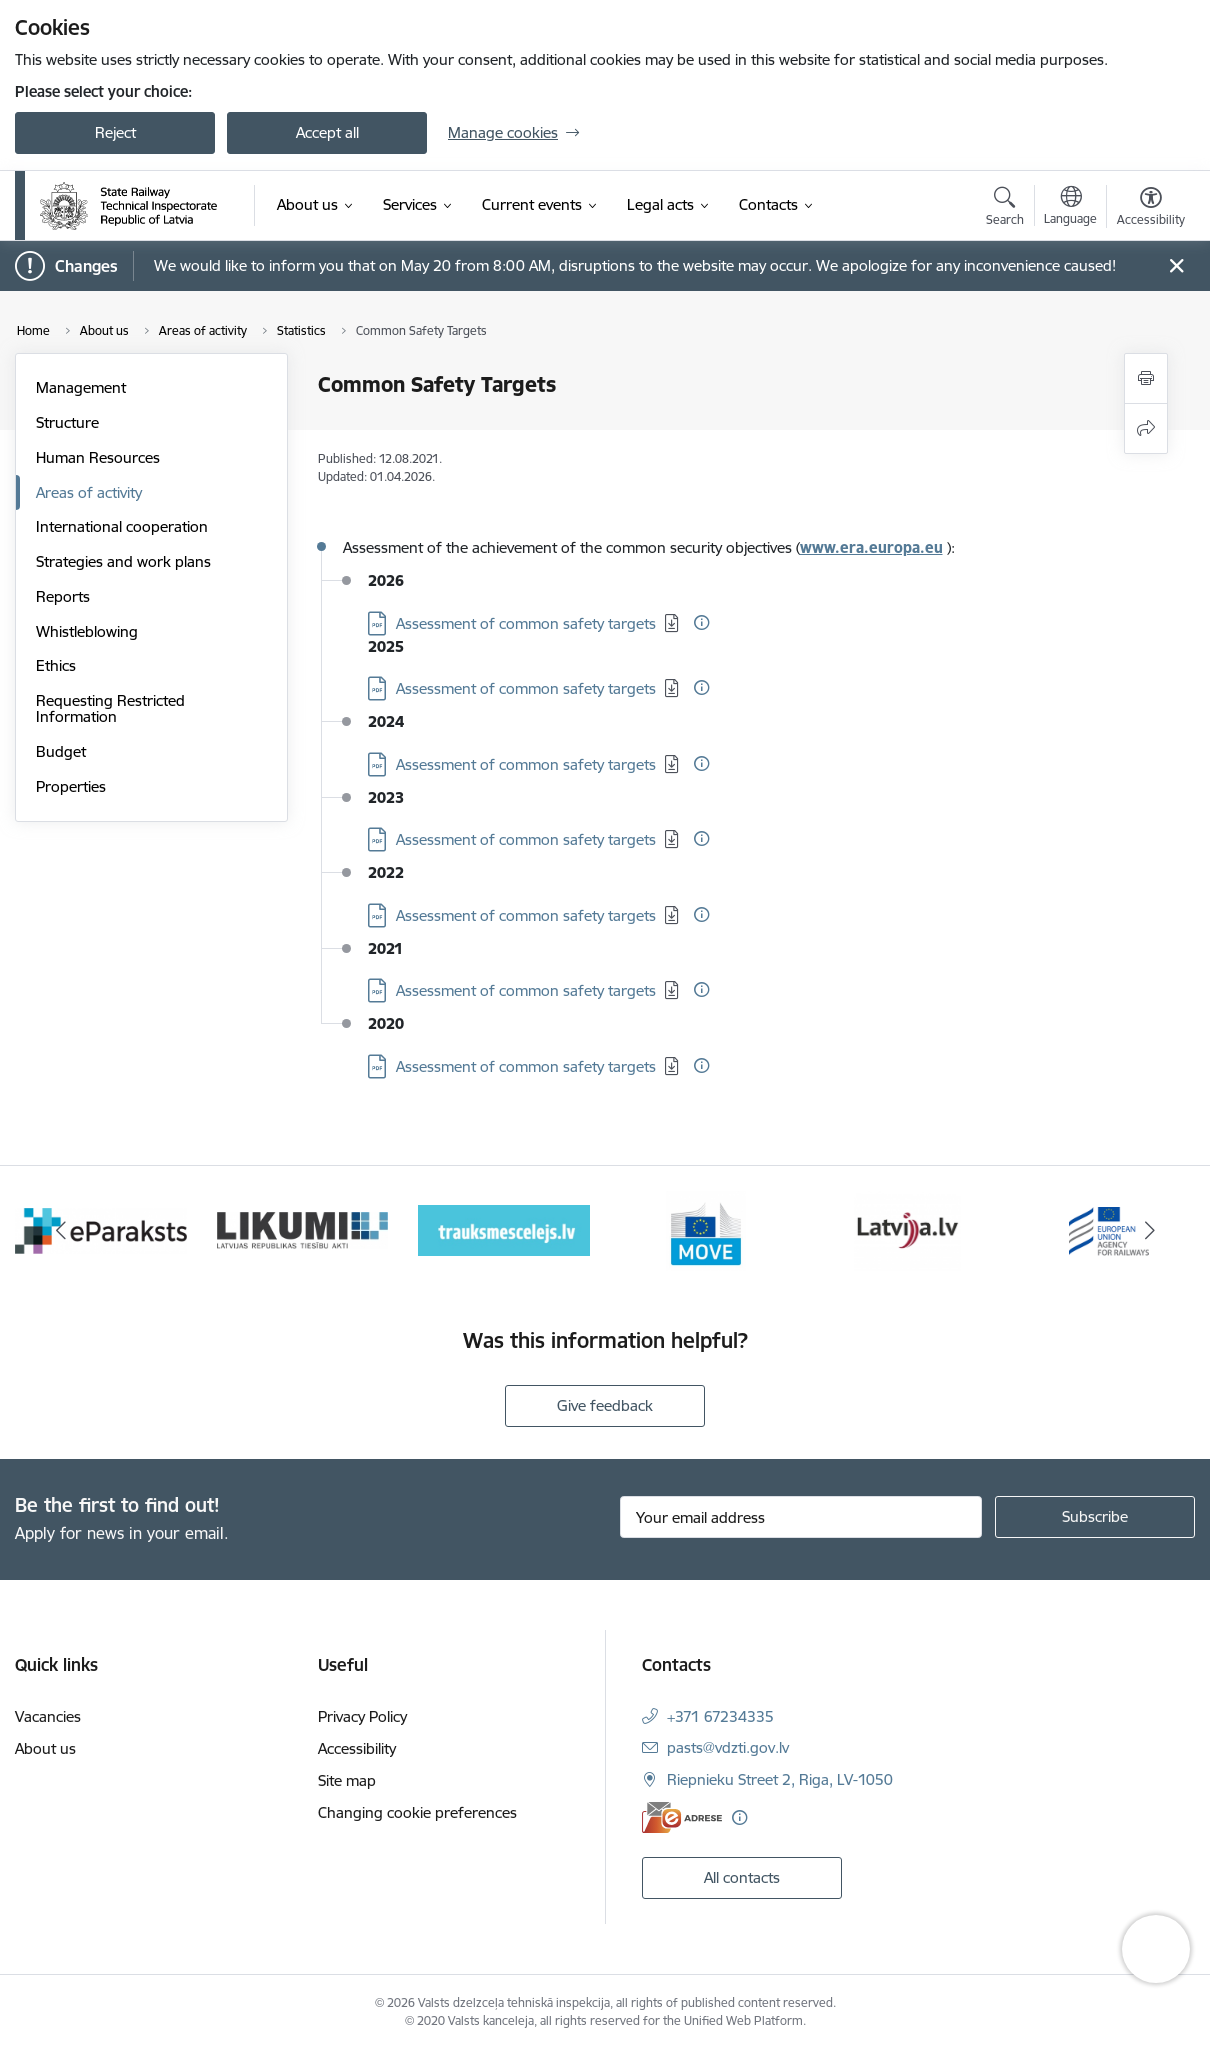 Image resolution: width=1210 pixels, height=2051 pixels. Describe the element at coordinates (526, 623) in the screenshot. I see `Assessment of common safety targets [Download: PDF file - Assessment of common safety targets]` at that location.